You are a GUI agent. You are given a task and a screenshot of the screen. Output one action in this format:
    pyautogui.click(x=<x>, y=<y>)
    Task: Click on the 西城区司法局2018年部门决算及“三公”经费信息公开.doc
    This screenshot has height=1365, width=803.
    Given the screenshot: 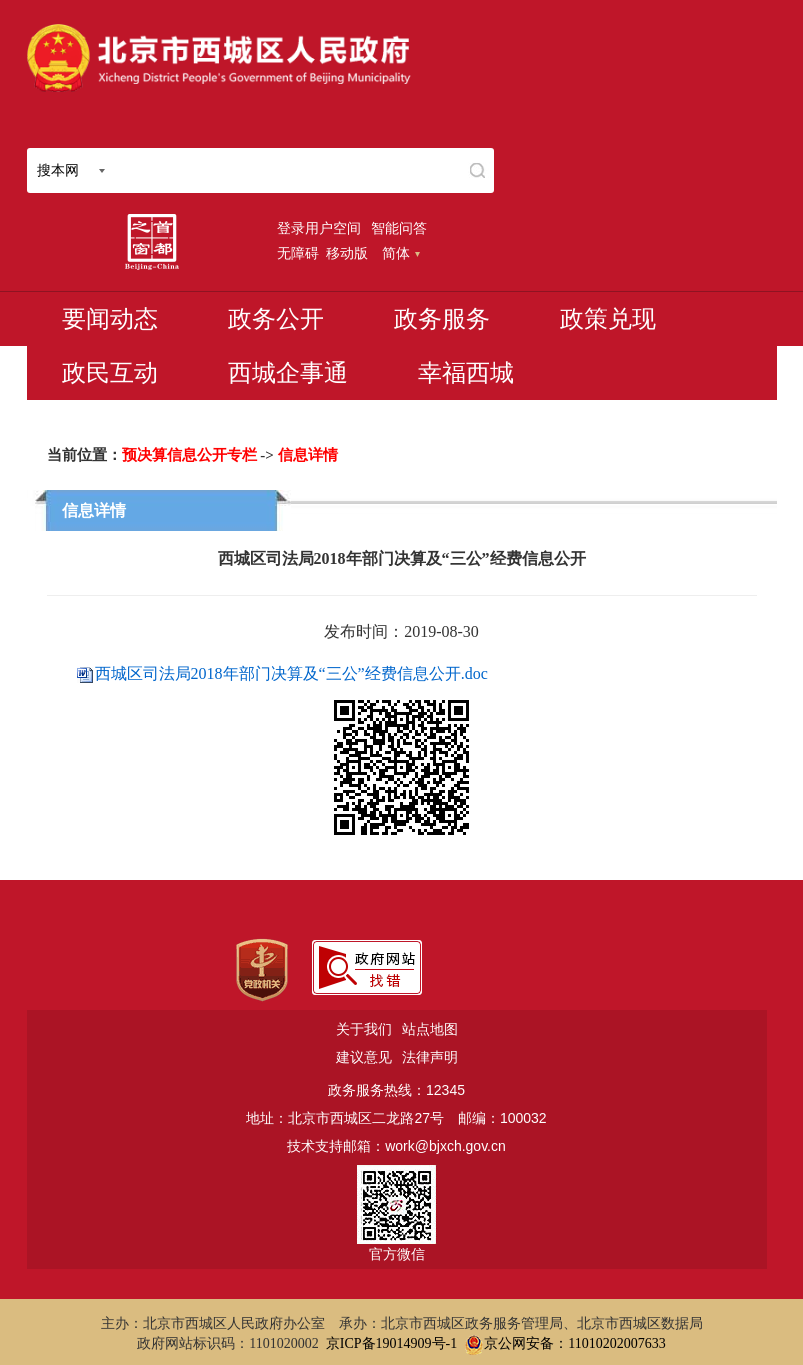 What is the action you would take?
    pyautogui.click(x=291, y=673)
    